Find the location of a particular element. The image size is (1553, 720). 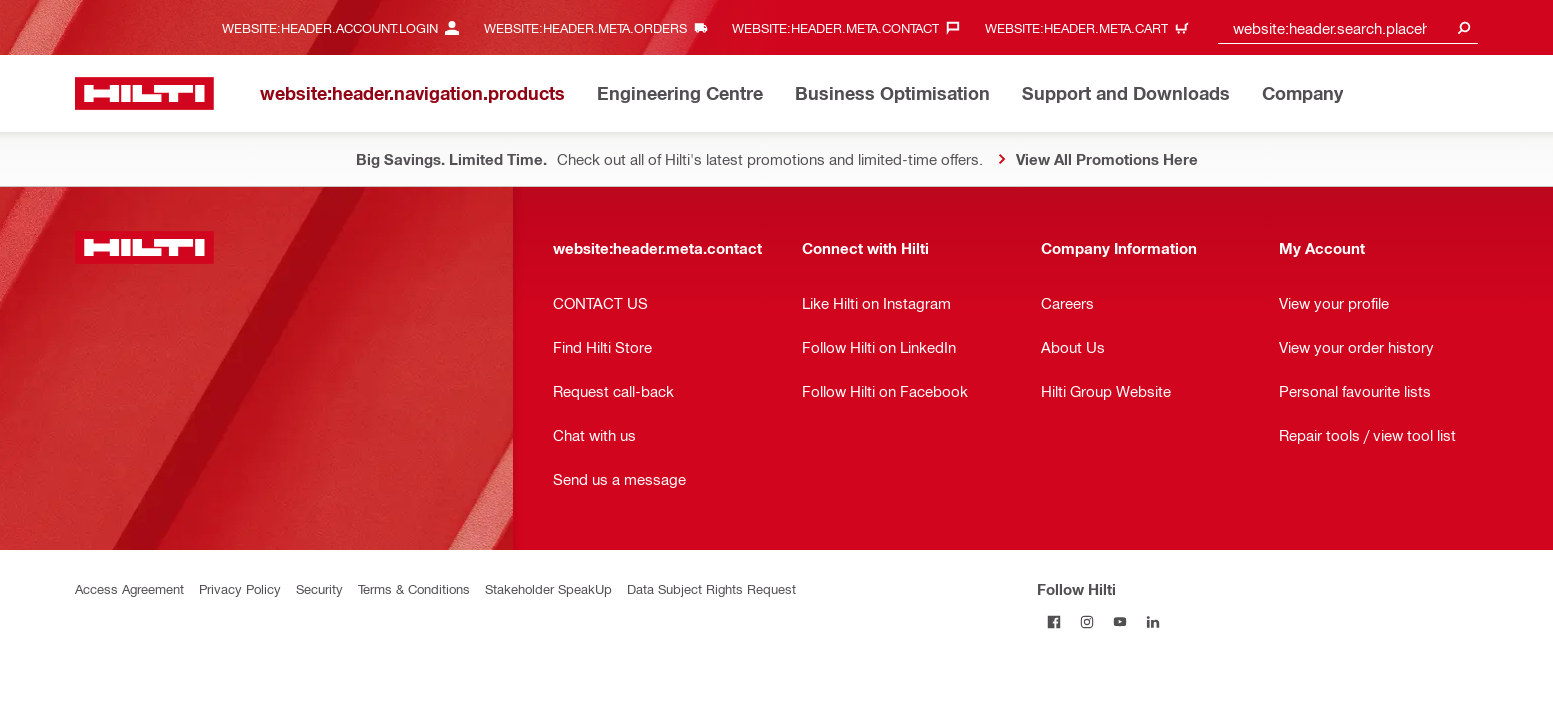

[Follow Hilti on Facebook] is located at coordinates (1053, 621).